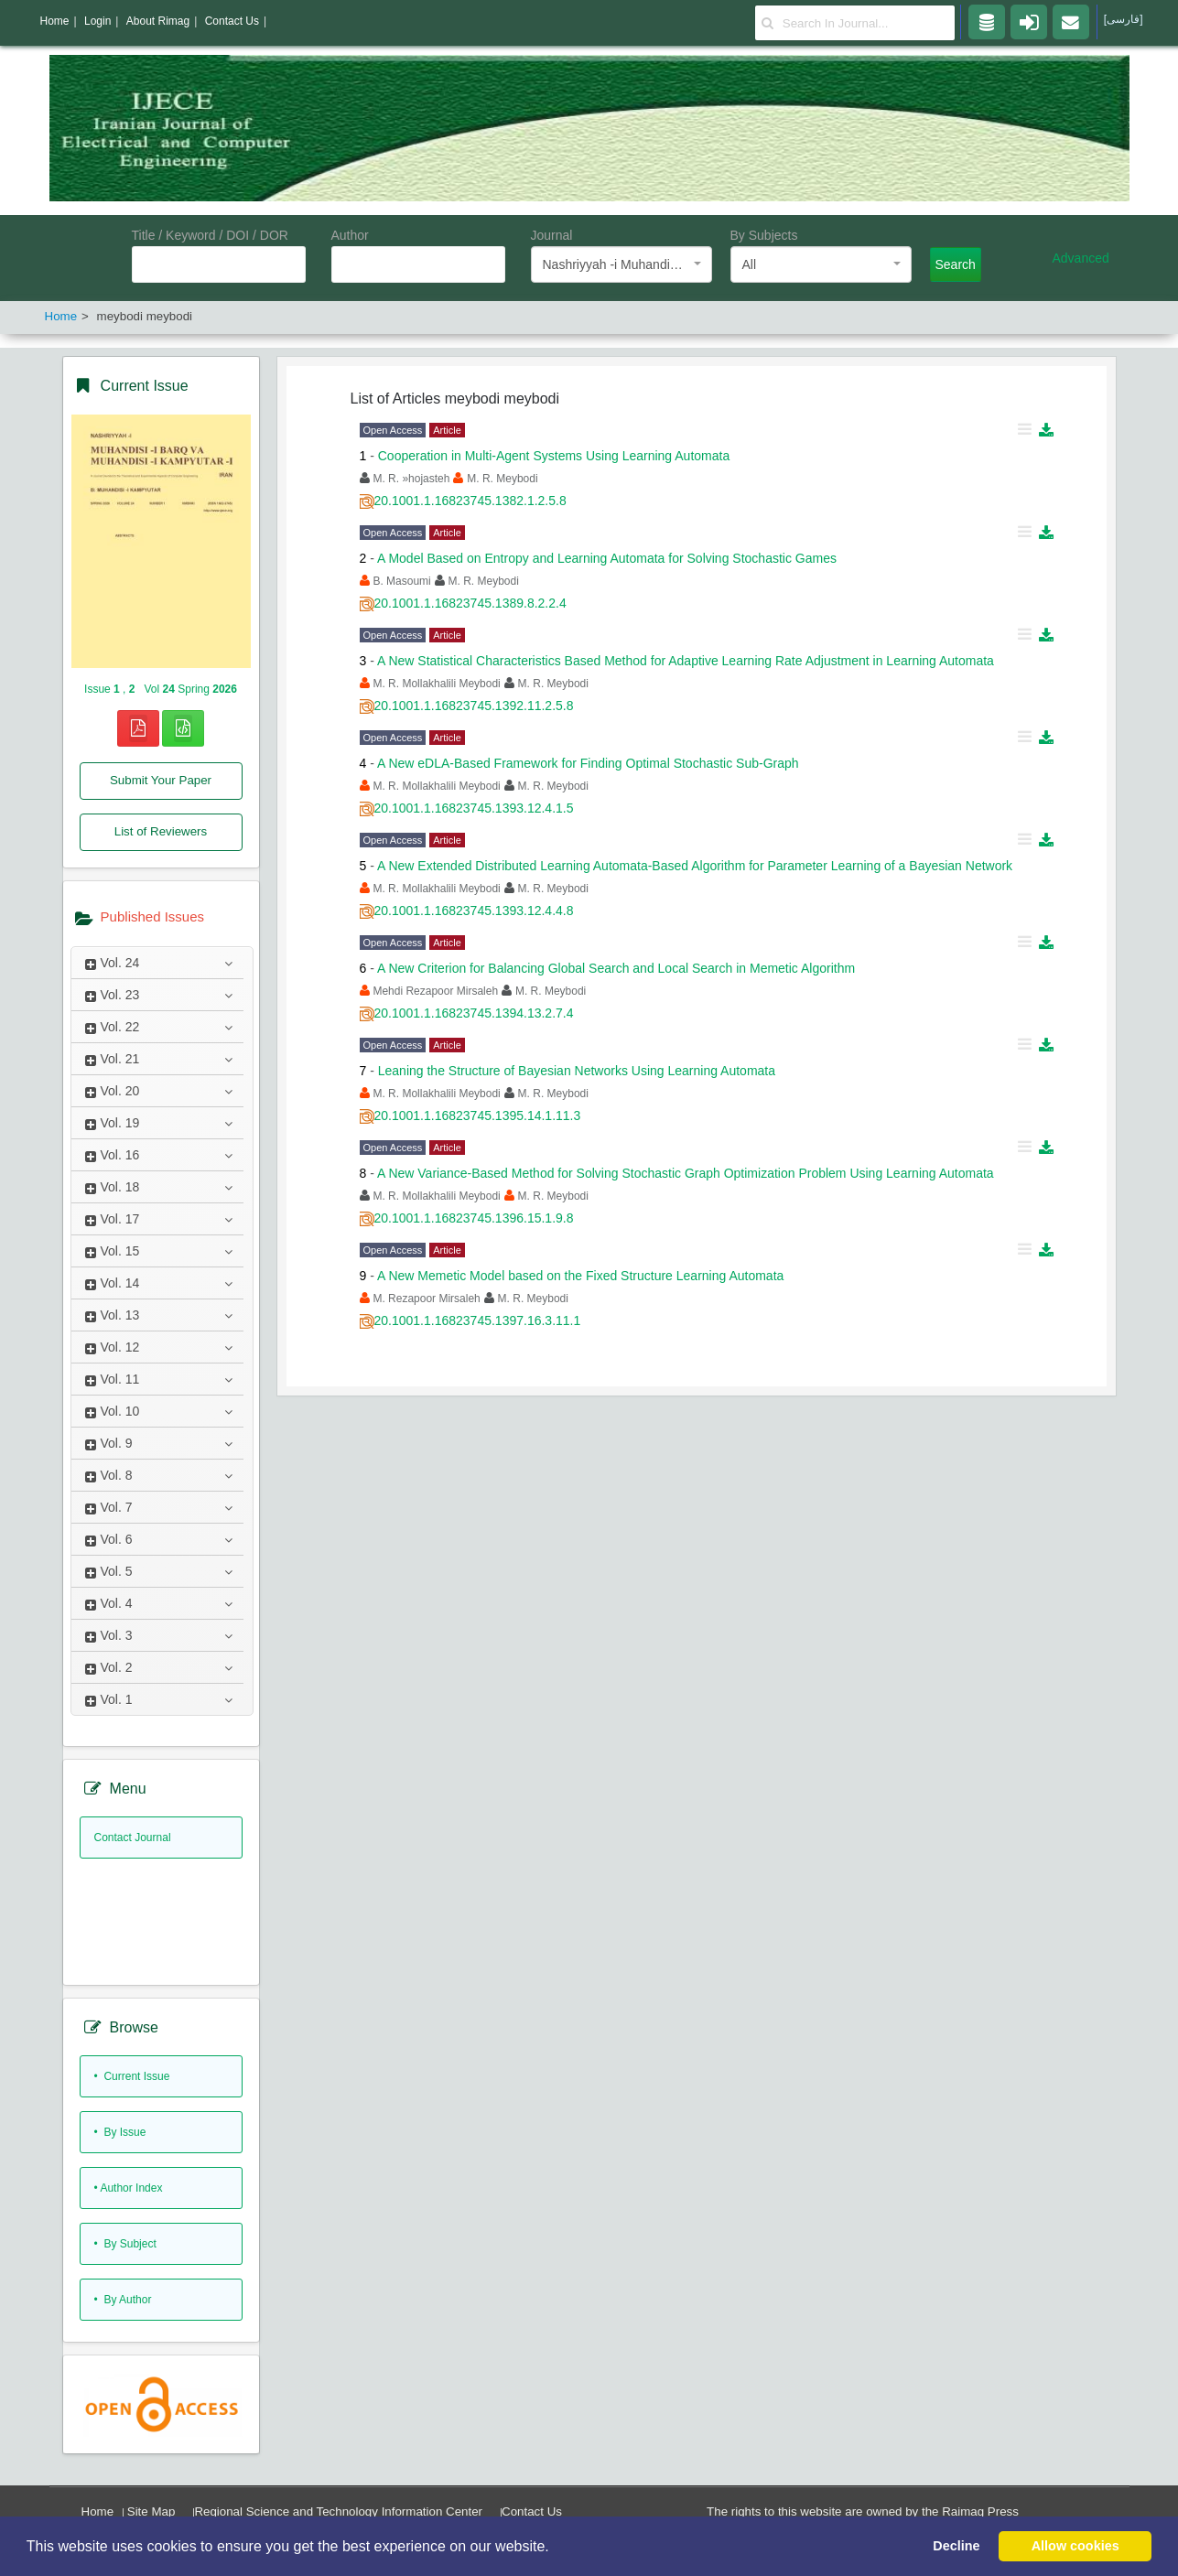 This screenshot has width=1178, height=2576. I want to click on Home, so click(97, 2511).